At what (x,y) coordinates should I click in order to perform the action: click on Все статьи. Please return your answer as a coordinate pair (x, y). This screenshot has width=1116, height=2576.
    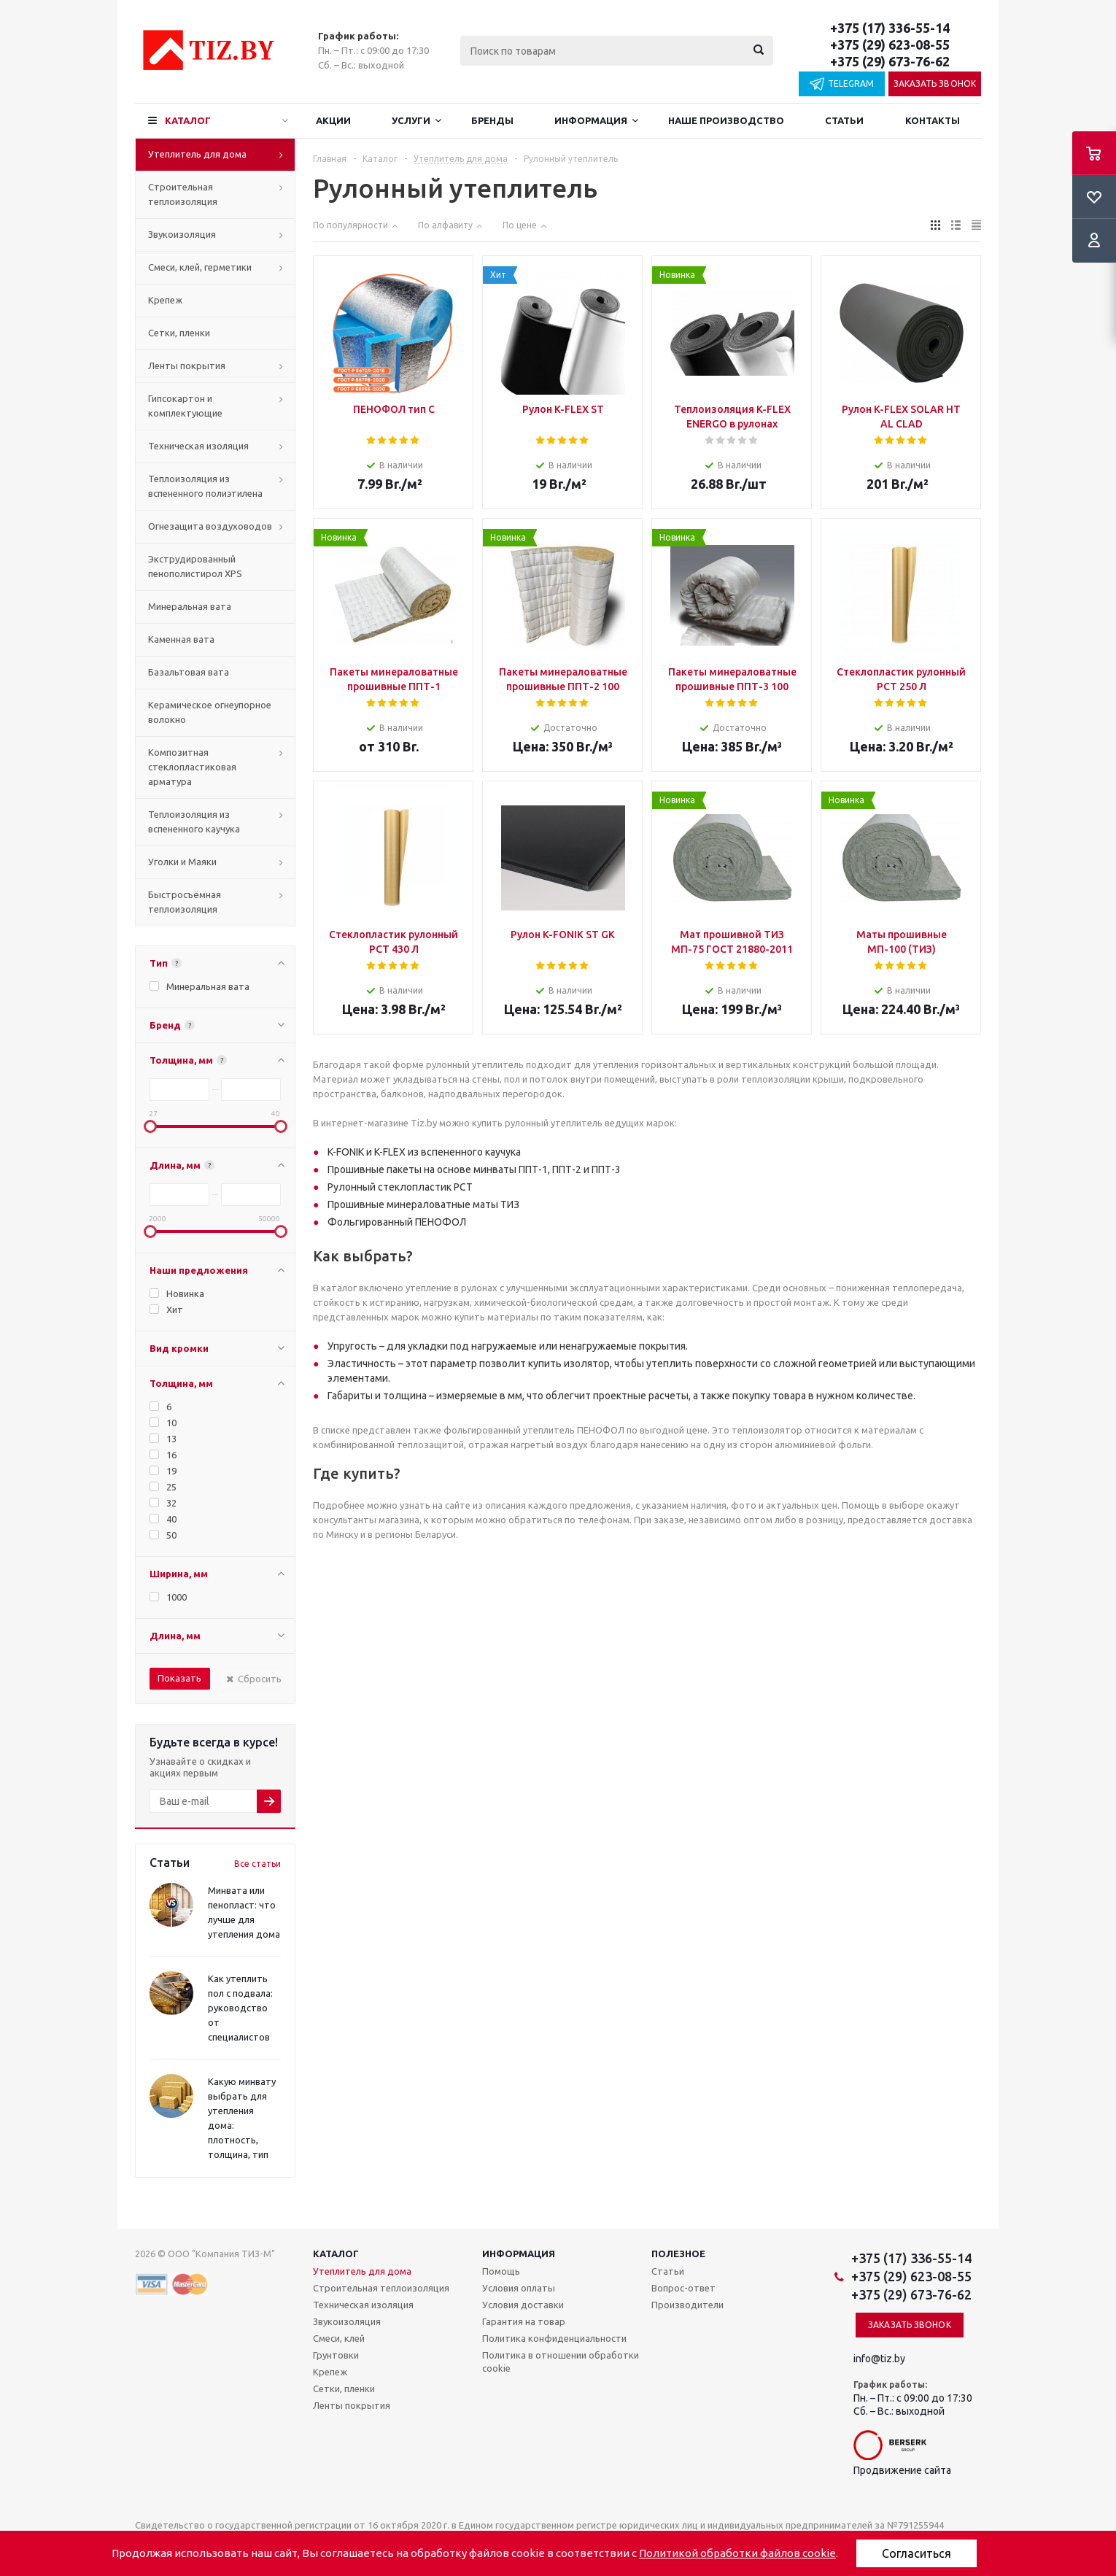
    Looking at the image, I should click on (257, 1863).